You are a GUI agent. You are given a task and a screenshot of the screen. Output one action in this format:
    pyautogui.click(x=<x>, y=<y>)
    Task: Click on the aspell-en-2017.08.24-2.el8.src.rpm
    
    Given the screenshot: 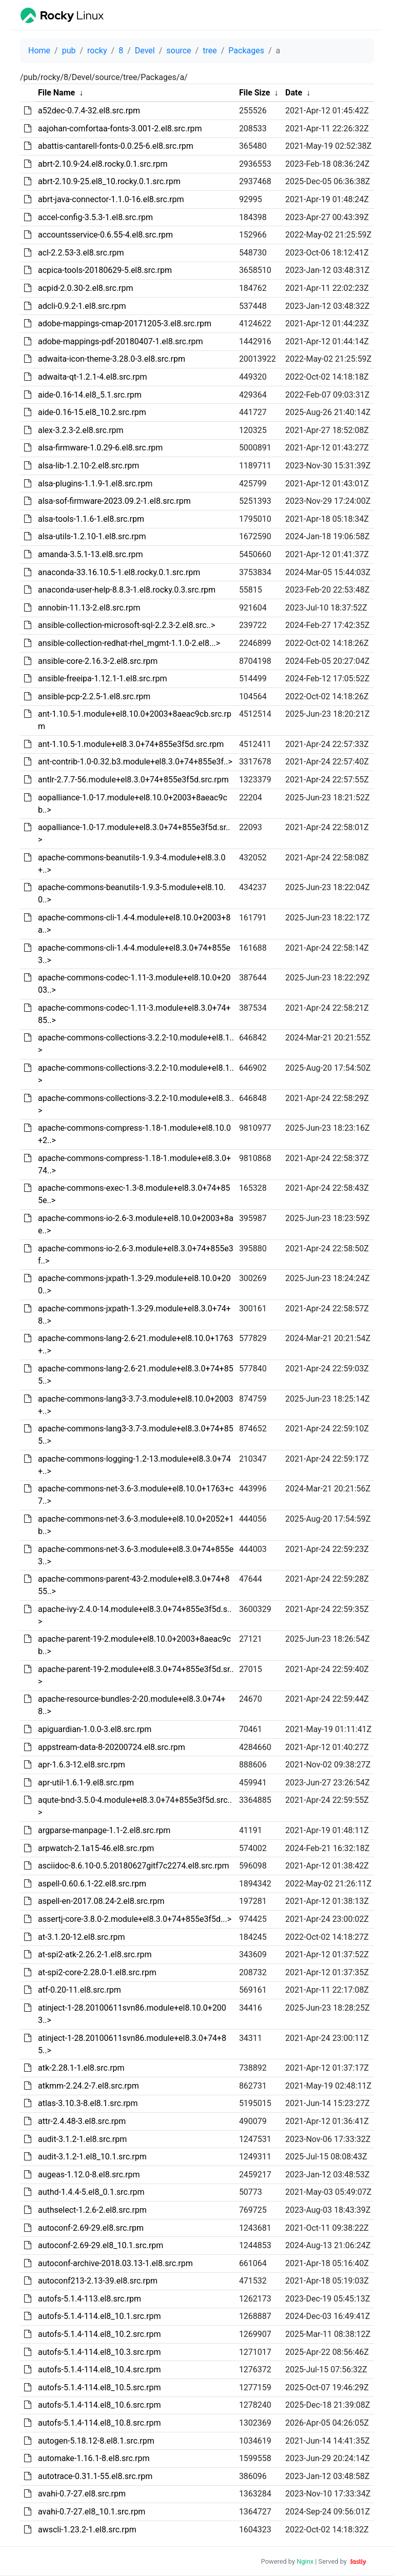 What is the action you would take?
    pyautogui.click(x=101, y=1901)
    